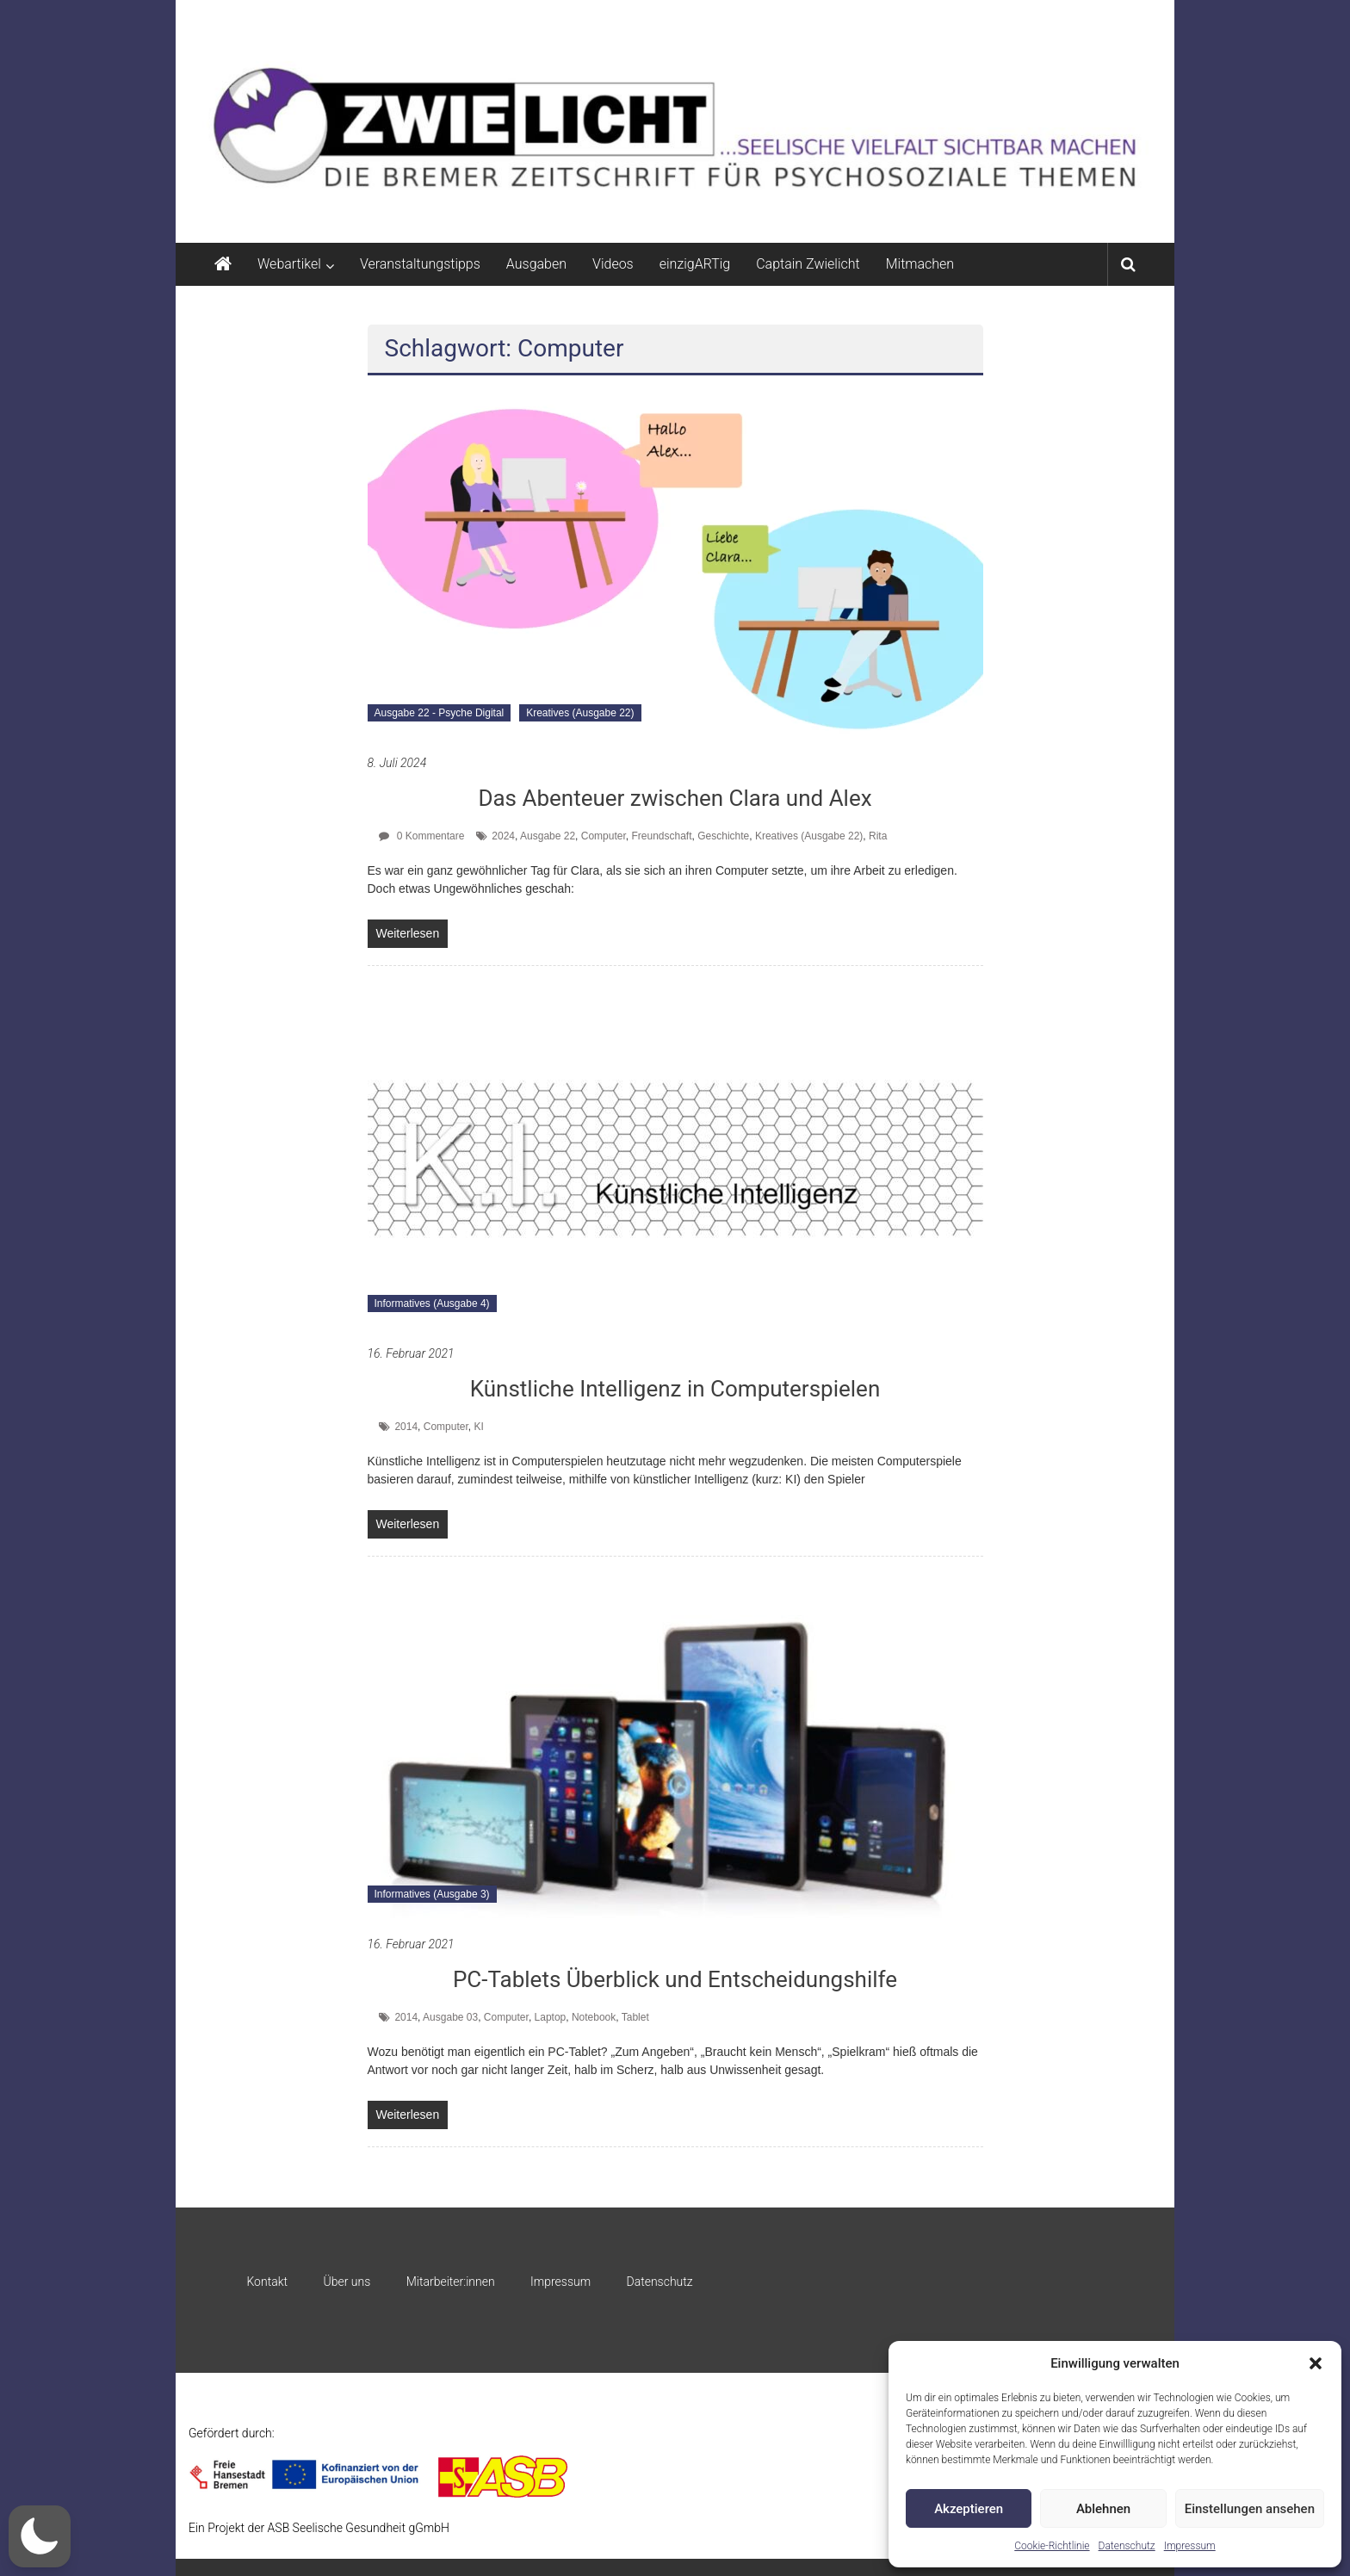  What do you see at coordinates (580, 713) in the screenshot?
I see `Kreatives (Ausgabe 22)` at bounding box center [580, 713].